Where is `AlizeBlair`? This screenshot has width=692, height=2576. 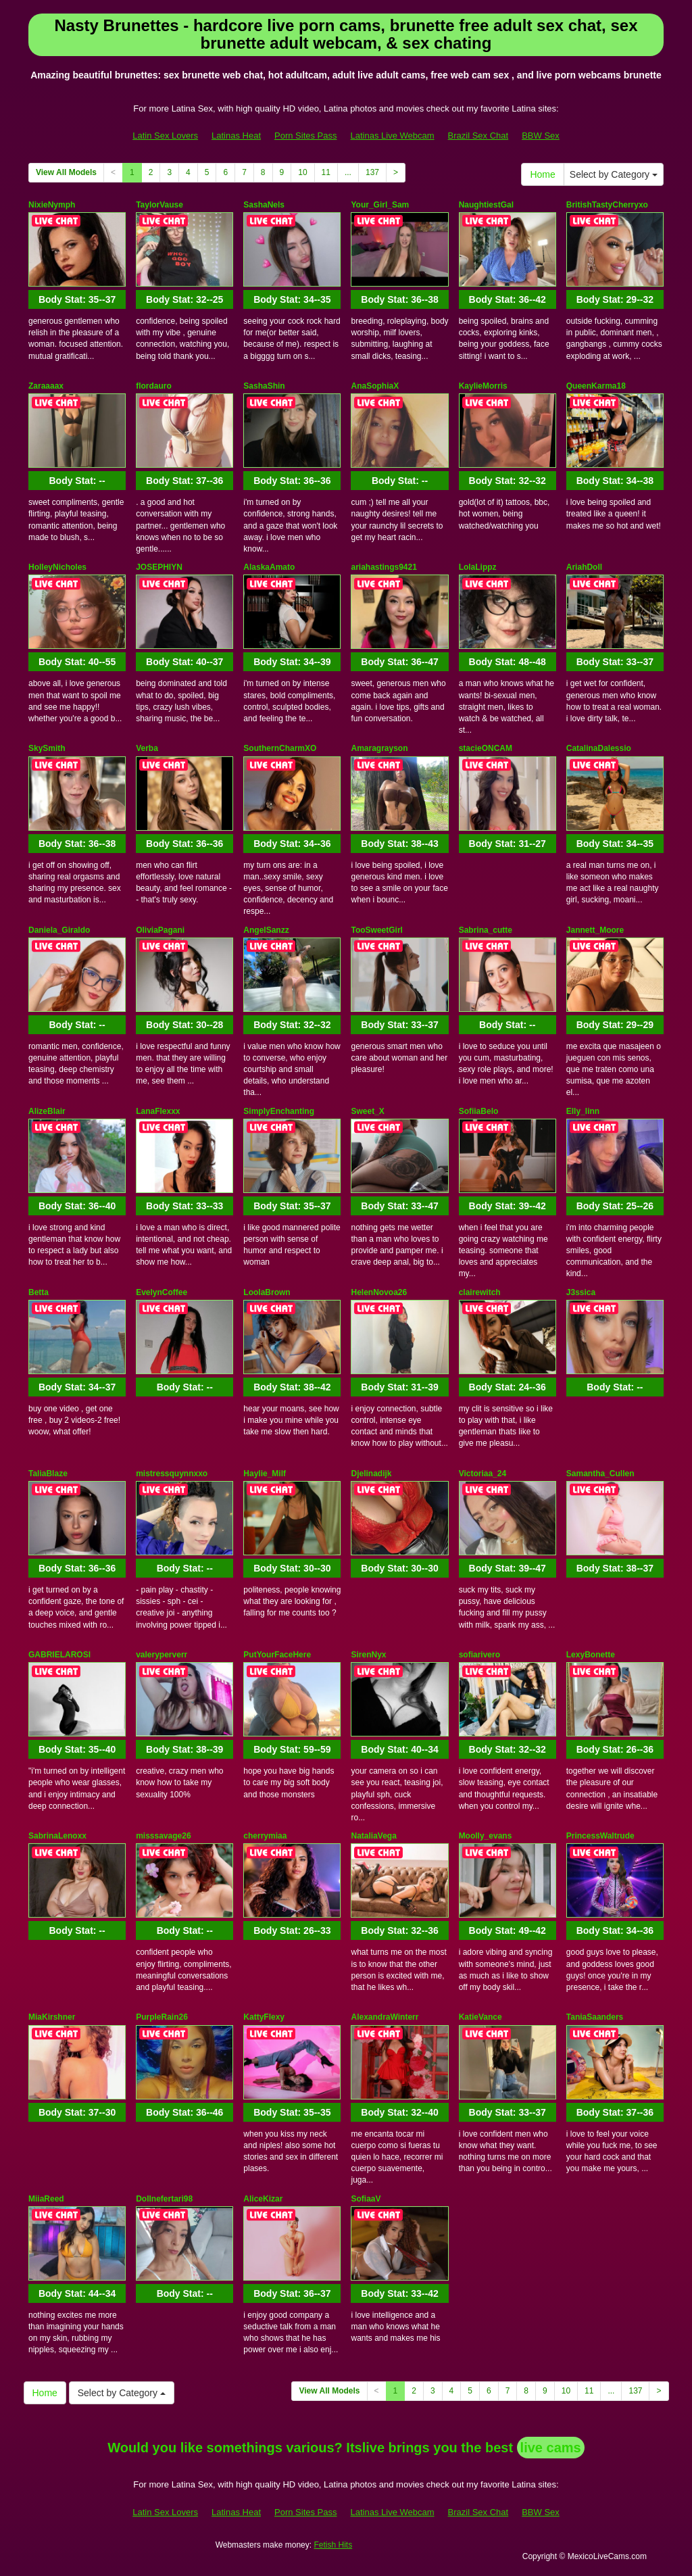 AlizeBlair is located at coordinates (47, 1111).